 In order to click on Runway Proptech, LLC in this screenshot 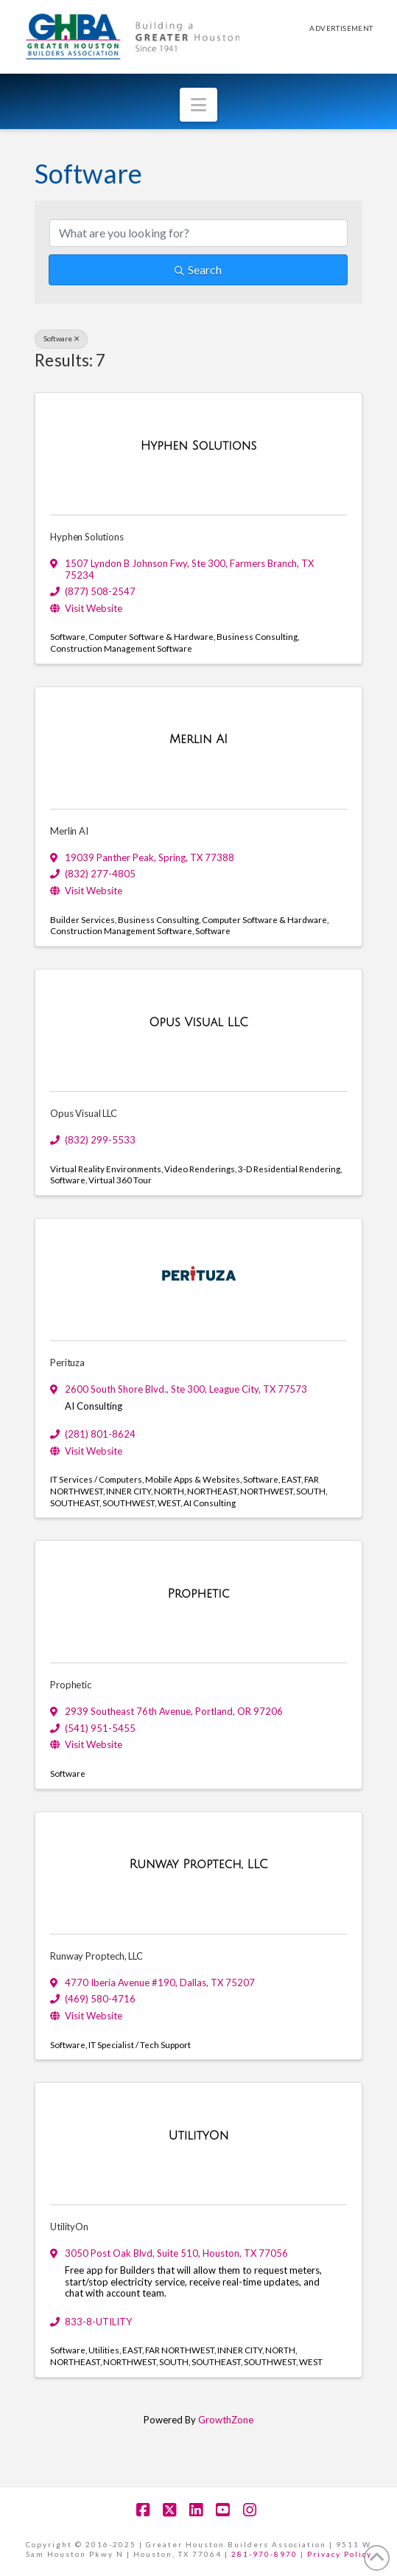, I will do `click(96, 1956)`.